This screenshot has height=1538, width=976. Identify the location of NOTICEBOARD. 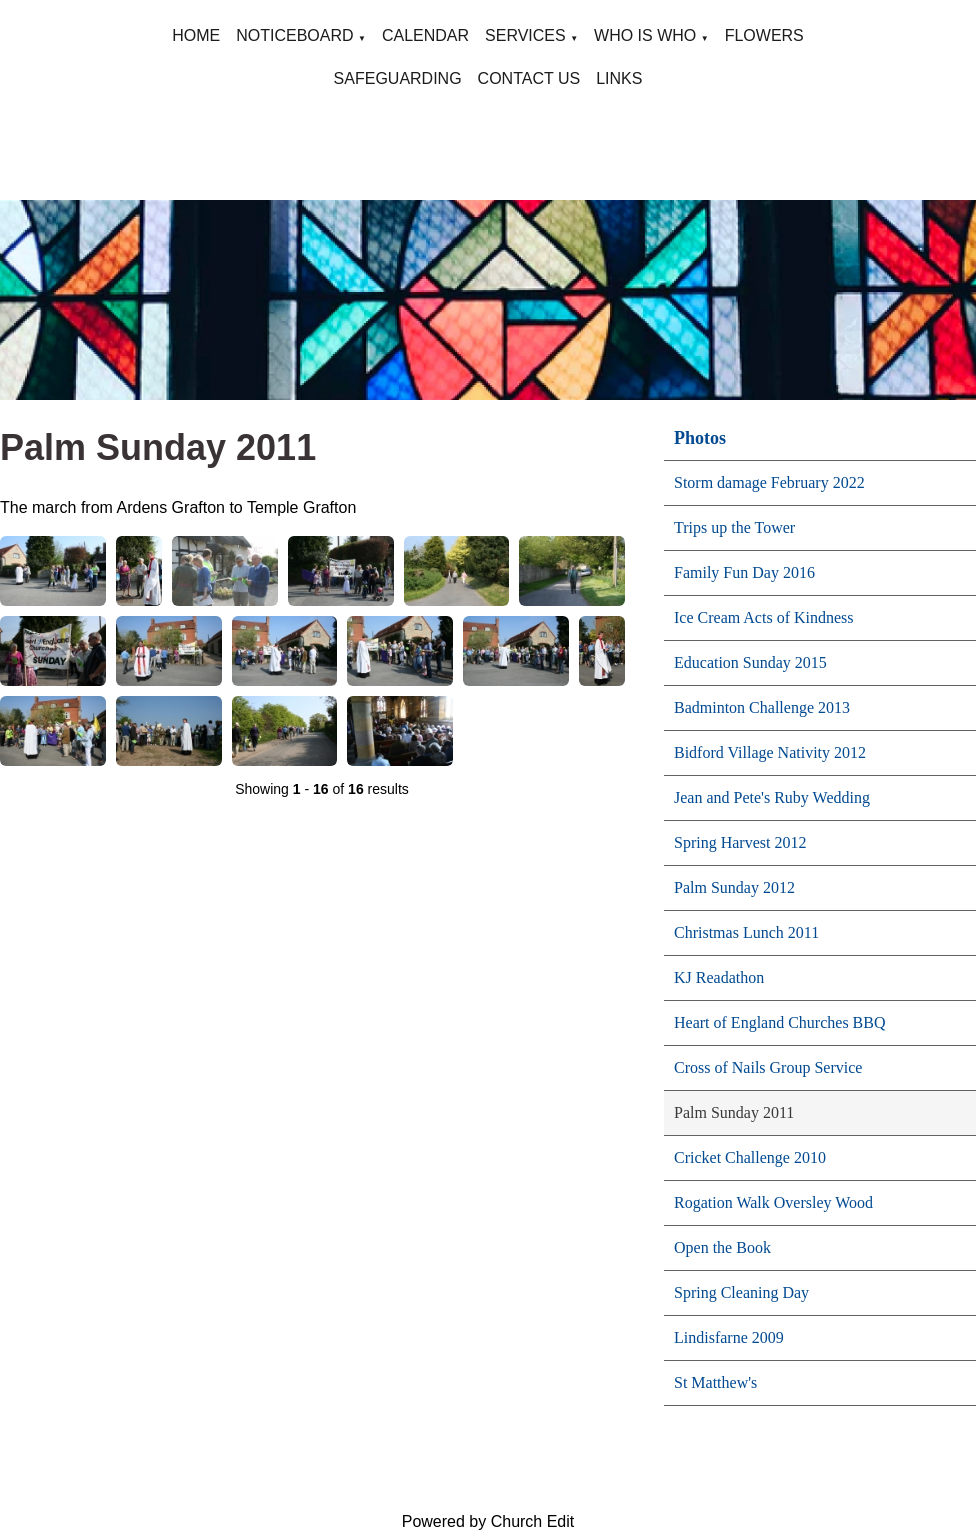
(294, 35).